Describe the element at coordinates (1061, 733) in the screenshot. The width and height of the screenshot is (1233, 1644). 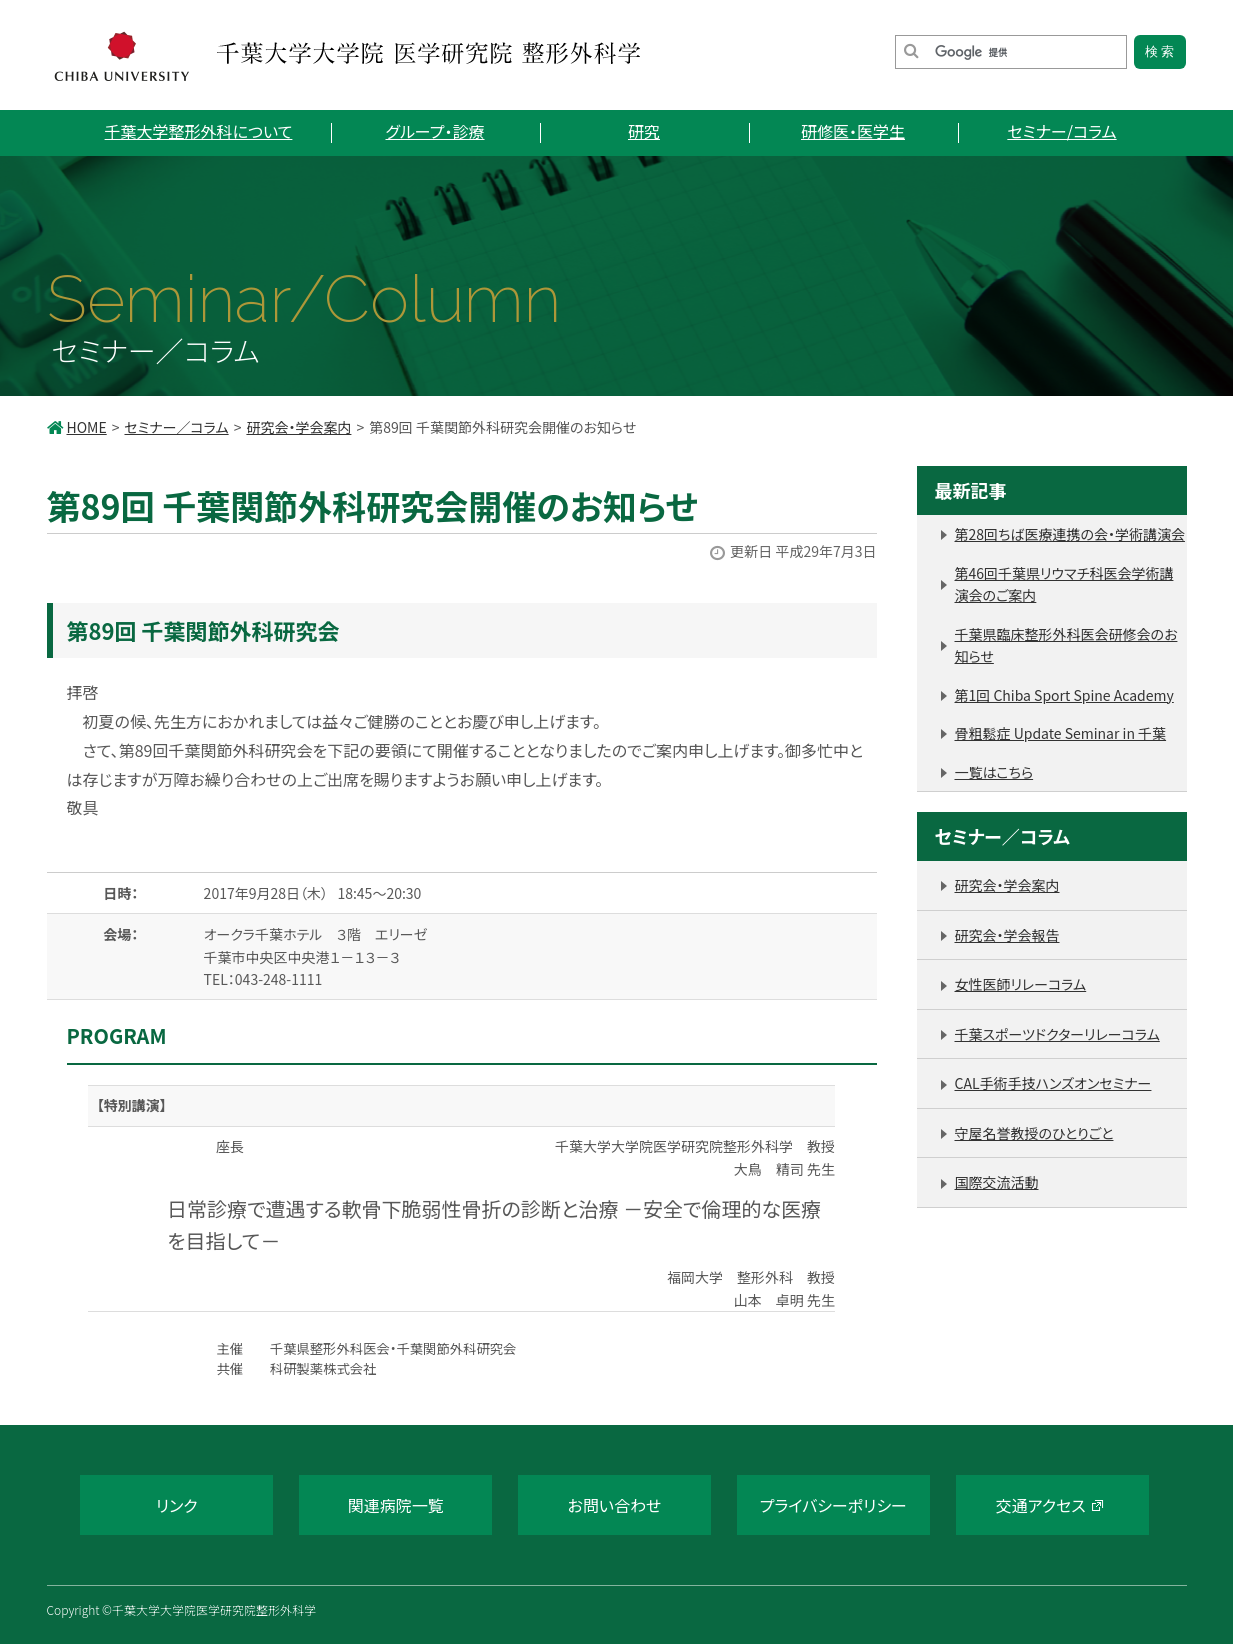
I see `骨粗鬆症 Update Seminar in 千葉` at that location.